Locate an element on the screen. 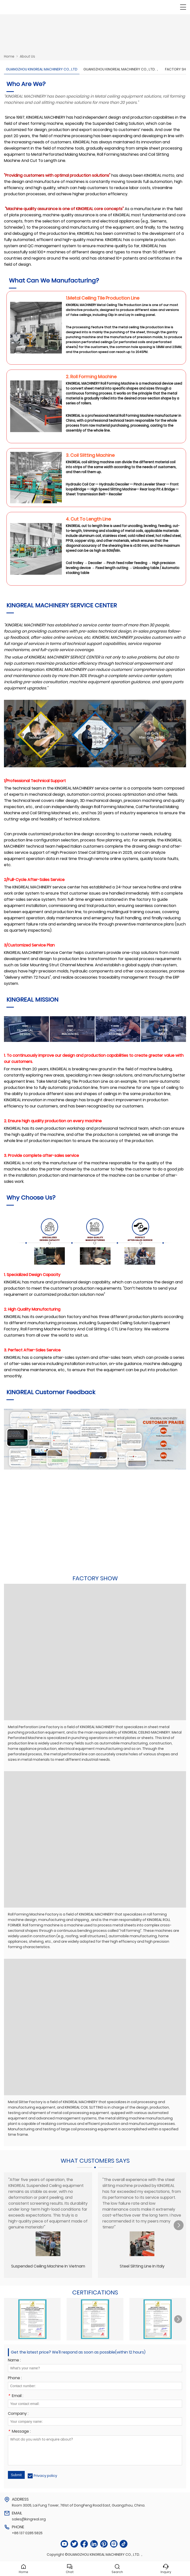  Name : is located at coordinates (14, 2360).